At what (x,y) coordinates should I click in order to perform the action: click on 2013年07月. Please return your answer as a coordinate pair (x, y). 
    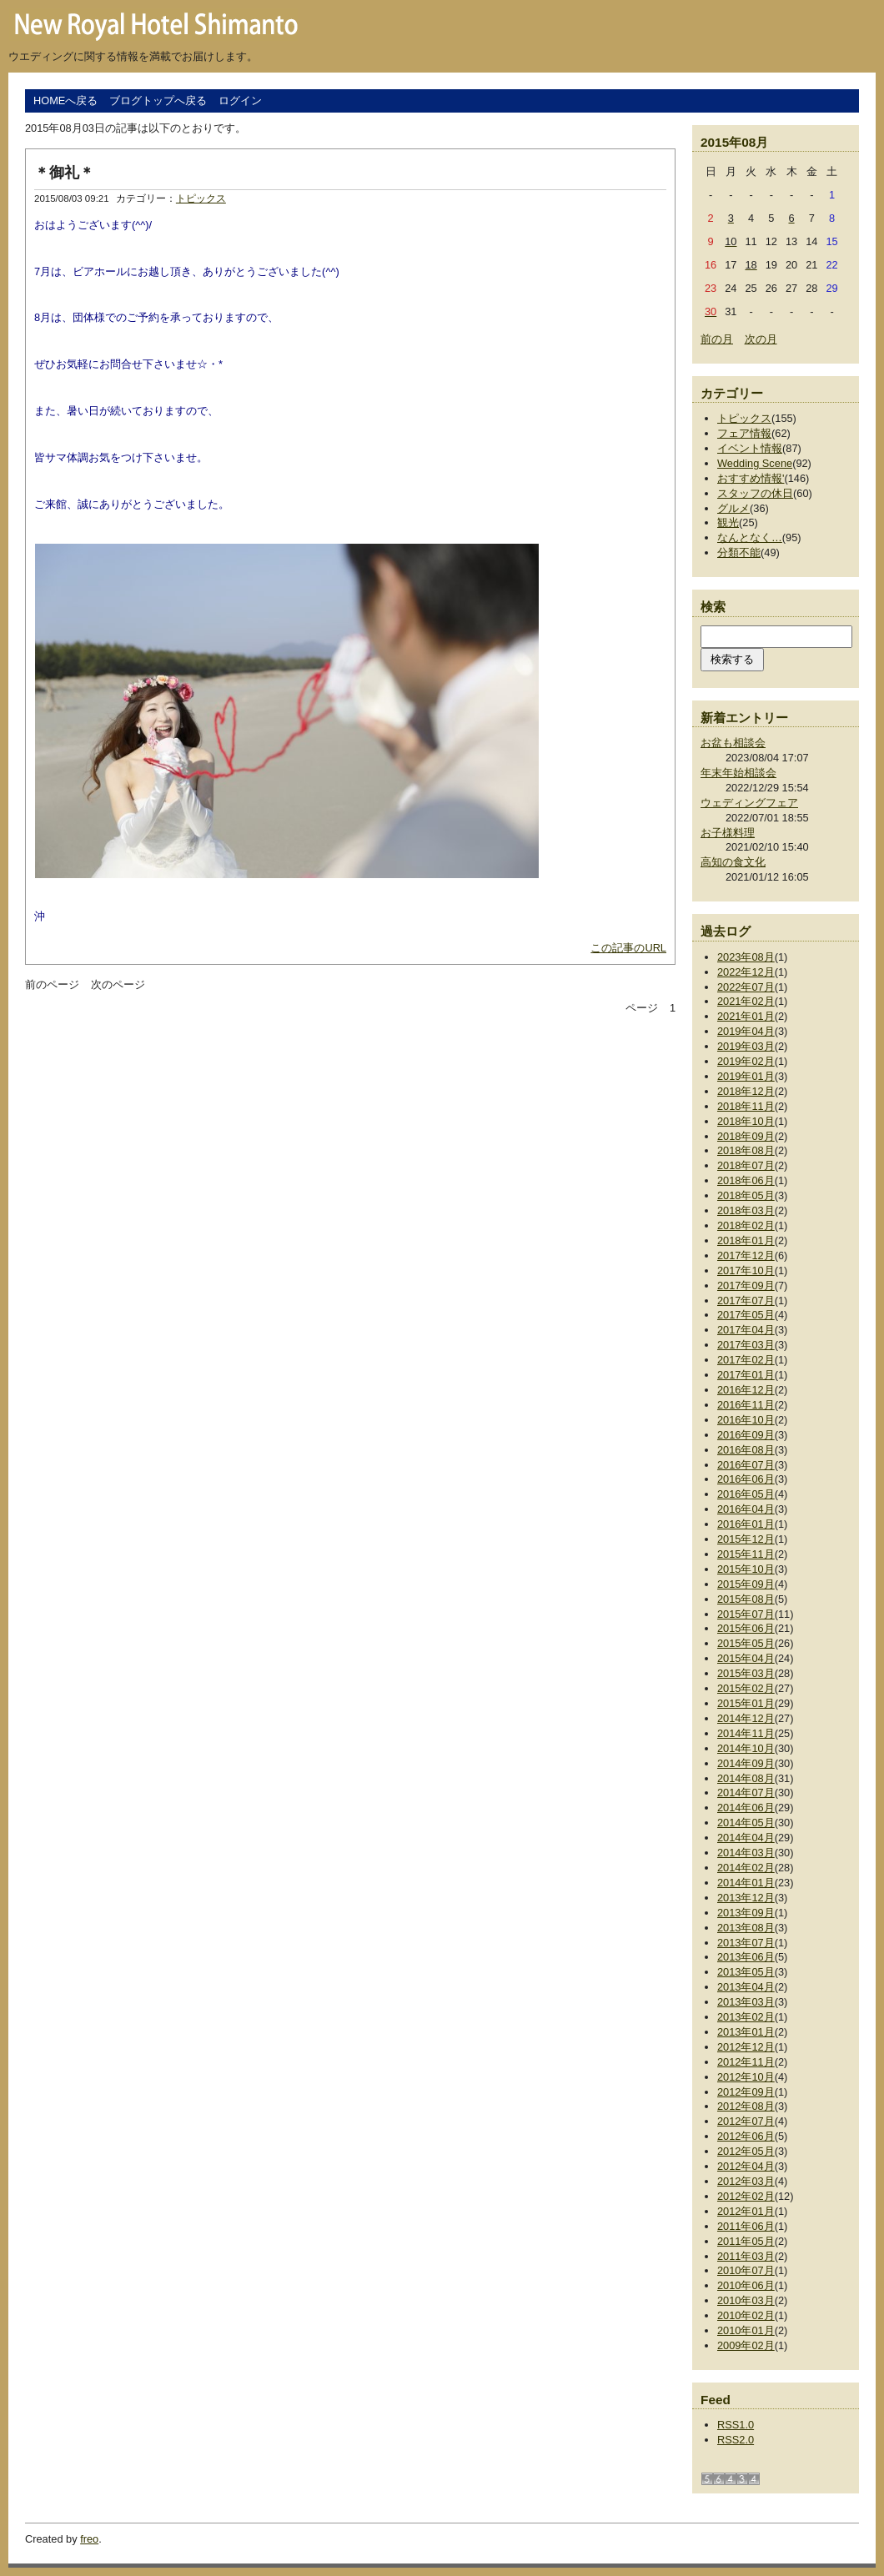
    Looking at the image, I should click on (746, 1942).